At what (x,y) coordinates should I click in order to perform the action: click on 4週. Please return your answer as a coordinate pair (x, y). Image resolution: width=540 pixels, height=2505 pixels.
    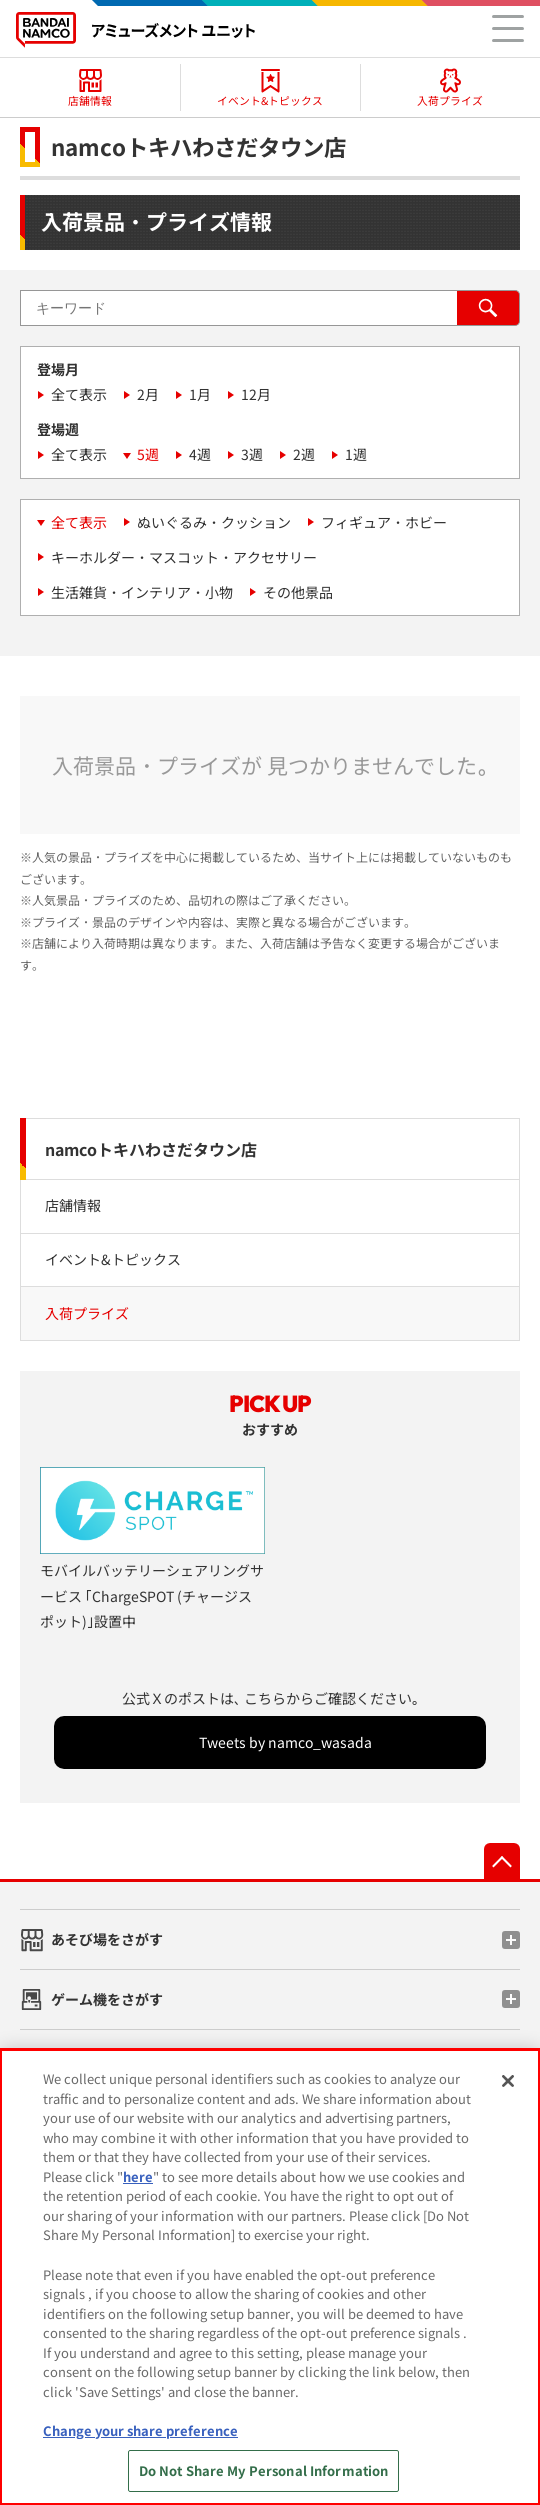
    Looking at the image, I should click on (200, 454).